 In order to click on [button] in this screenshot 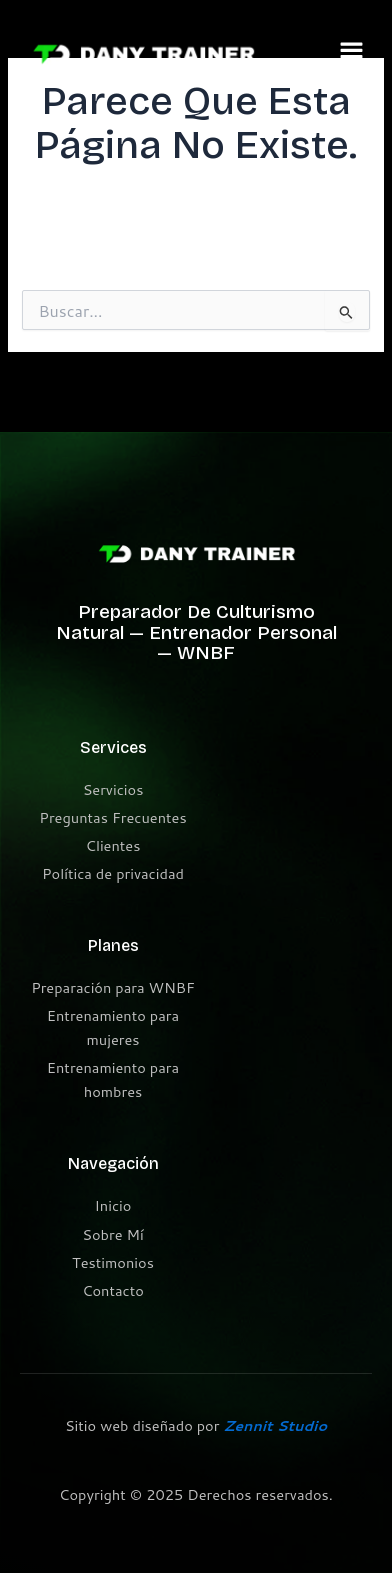, I will do `click(352, 54)`.